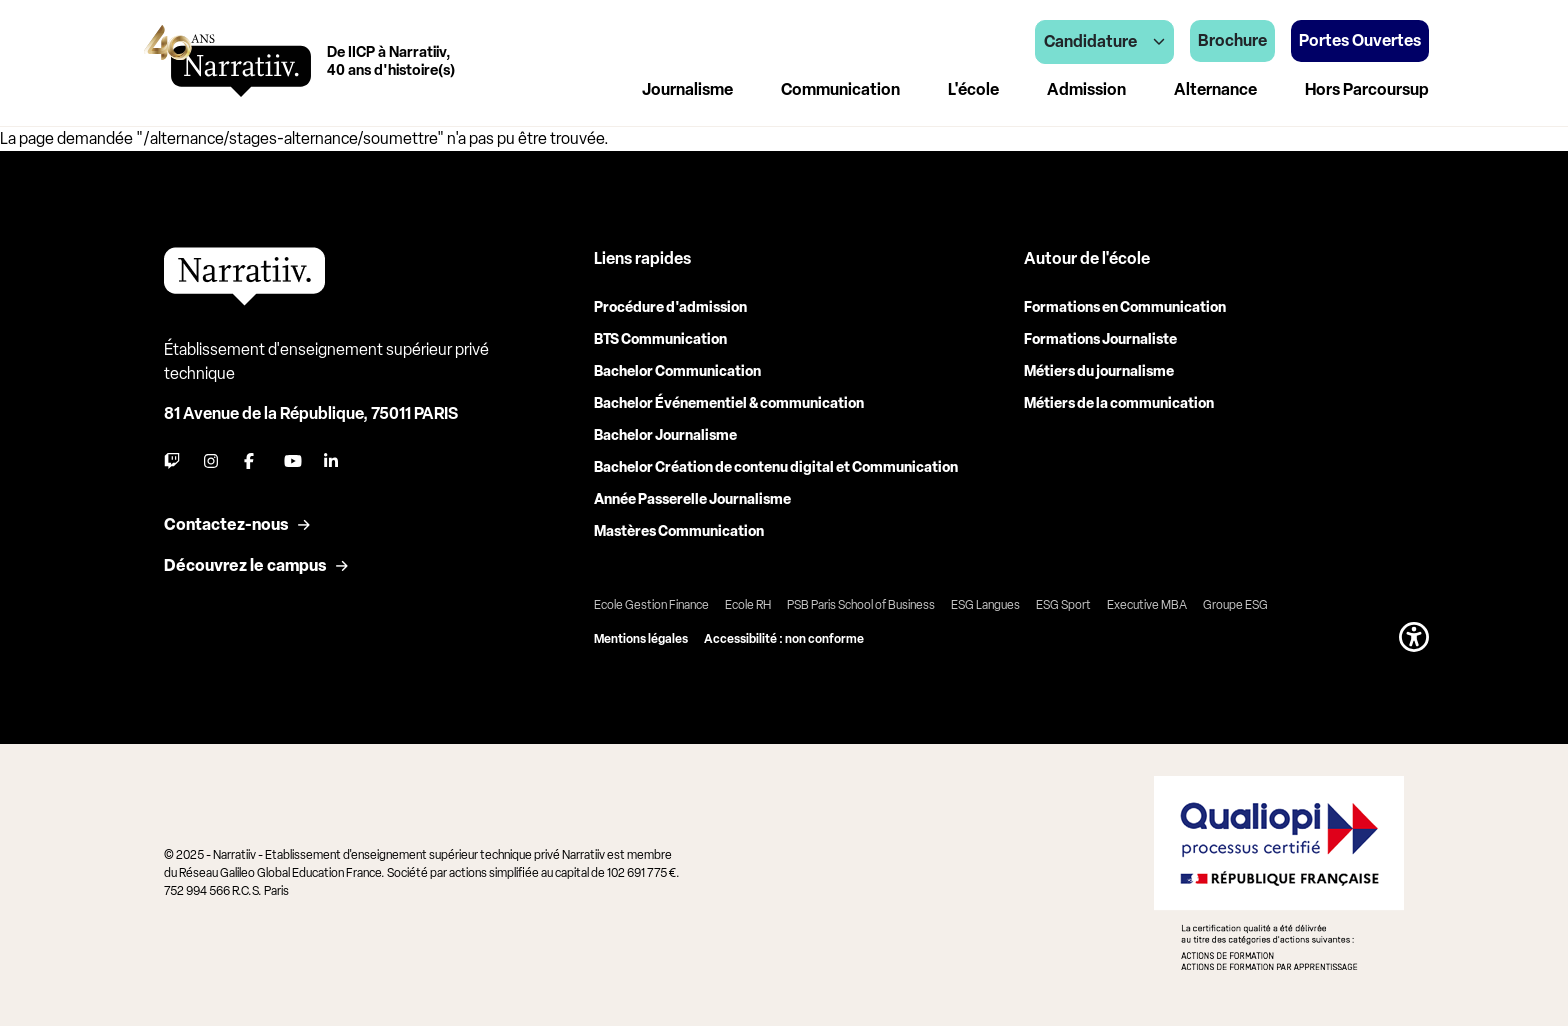  I want to click on Formations Journaliste, so click(1100, 339).